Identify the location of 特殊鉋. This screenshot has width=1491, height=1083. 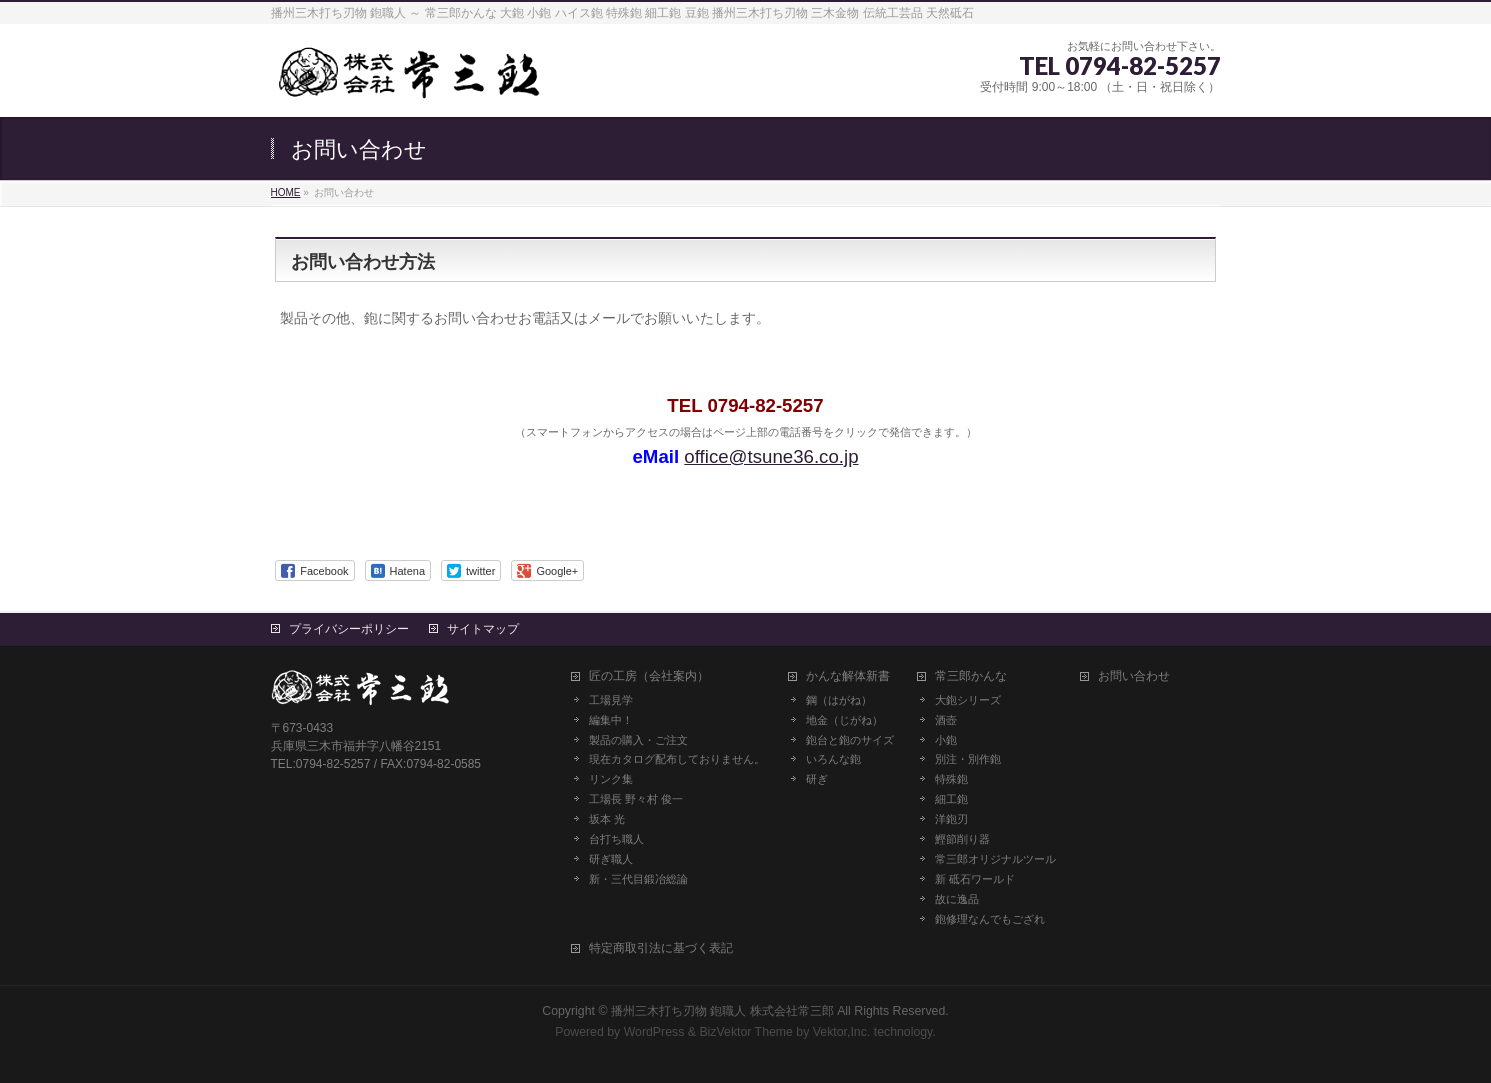
(951, 779).